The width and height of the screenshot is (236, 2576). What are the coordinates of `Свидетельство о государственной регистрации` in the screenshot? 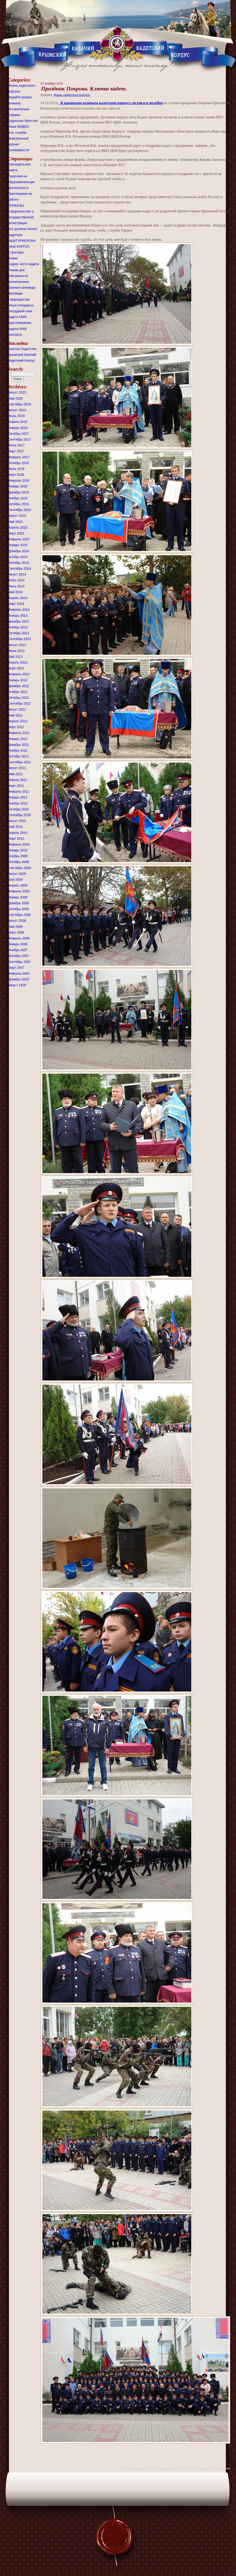 It's located at (21, 217).